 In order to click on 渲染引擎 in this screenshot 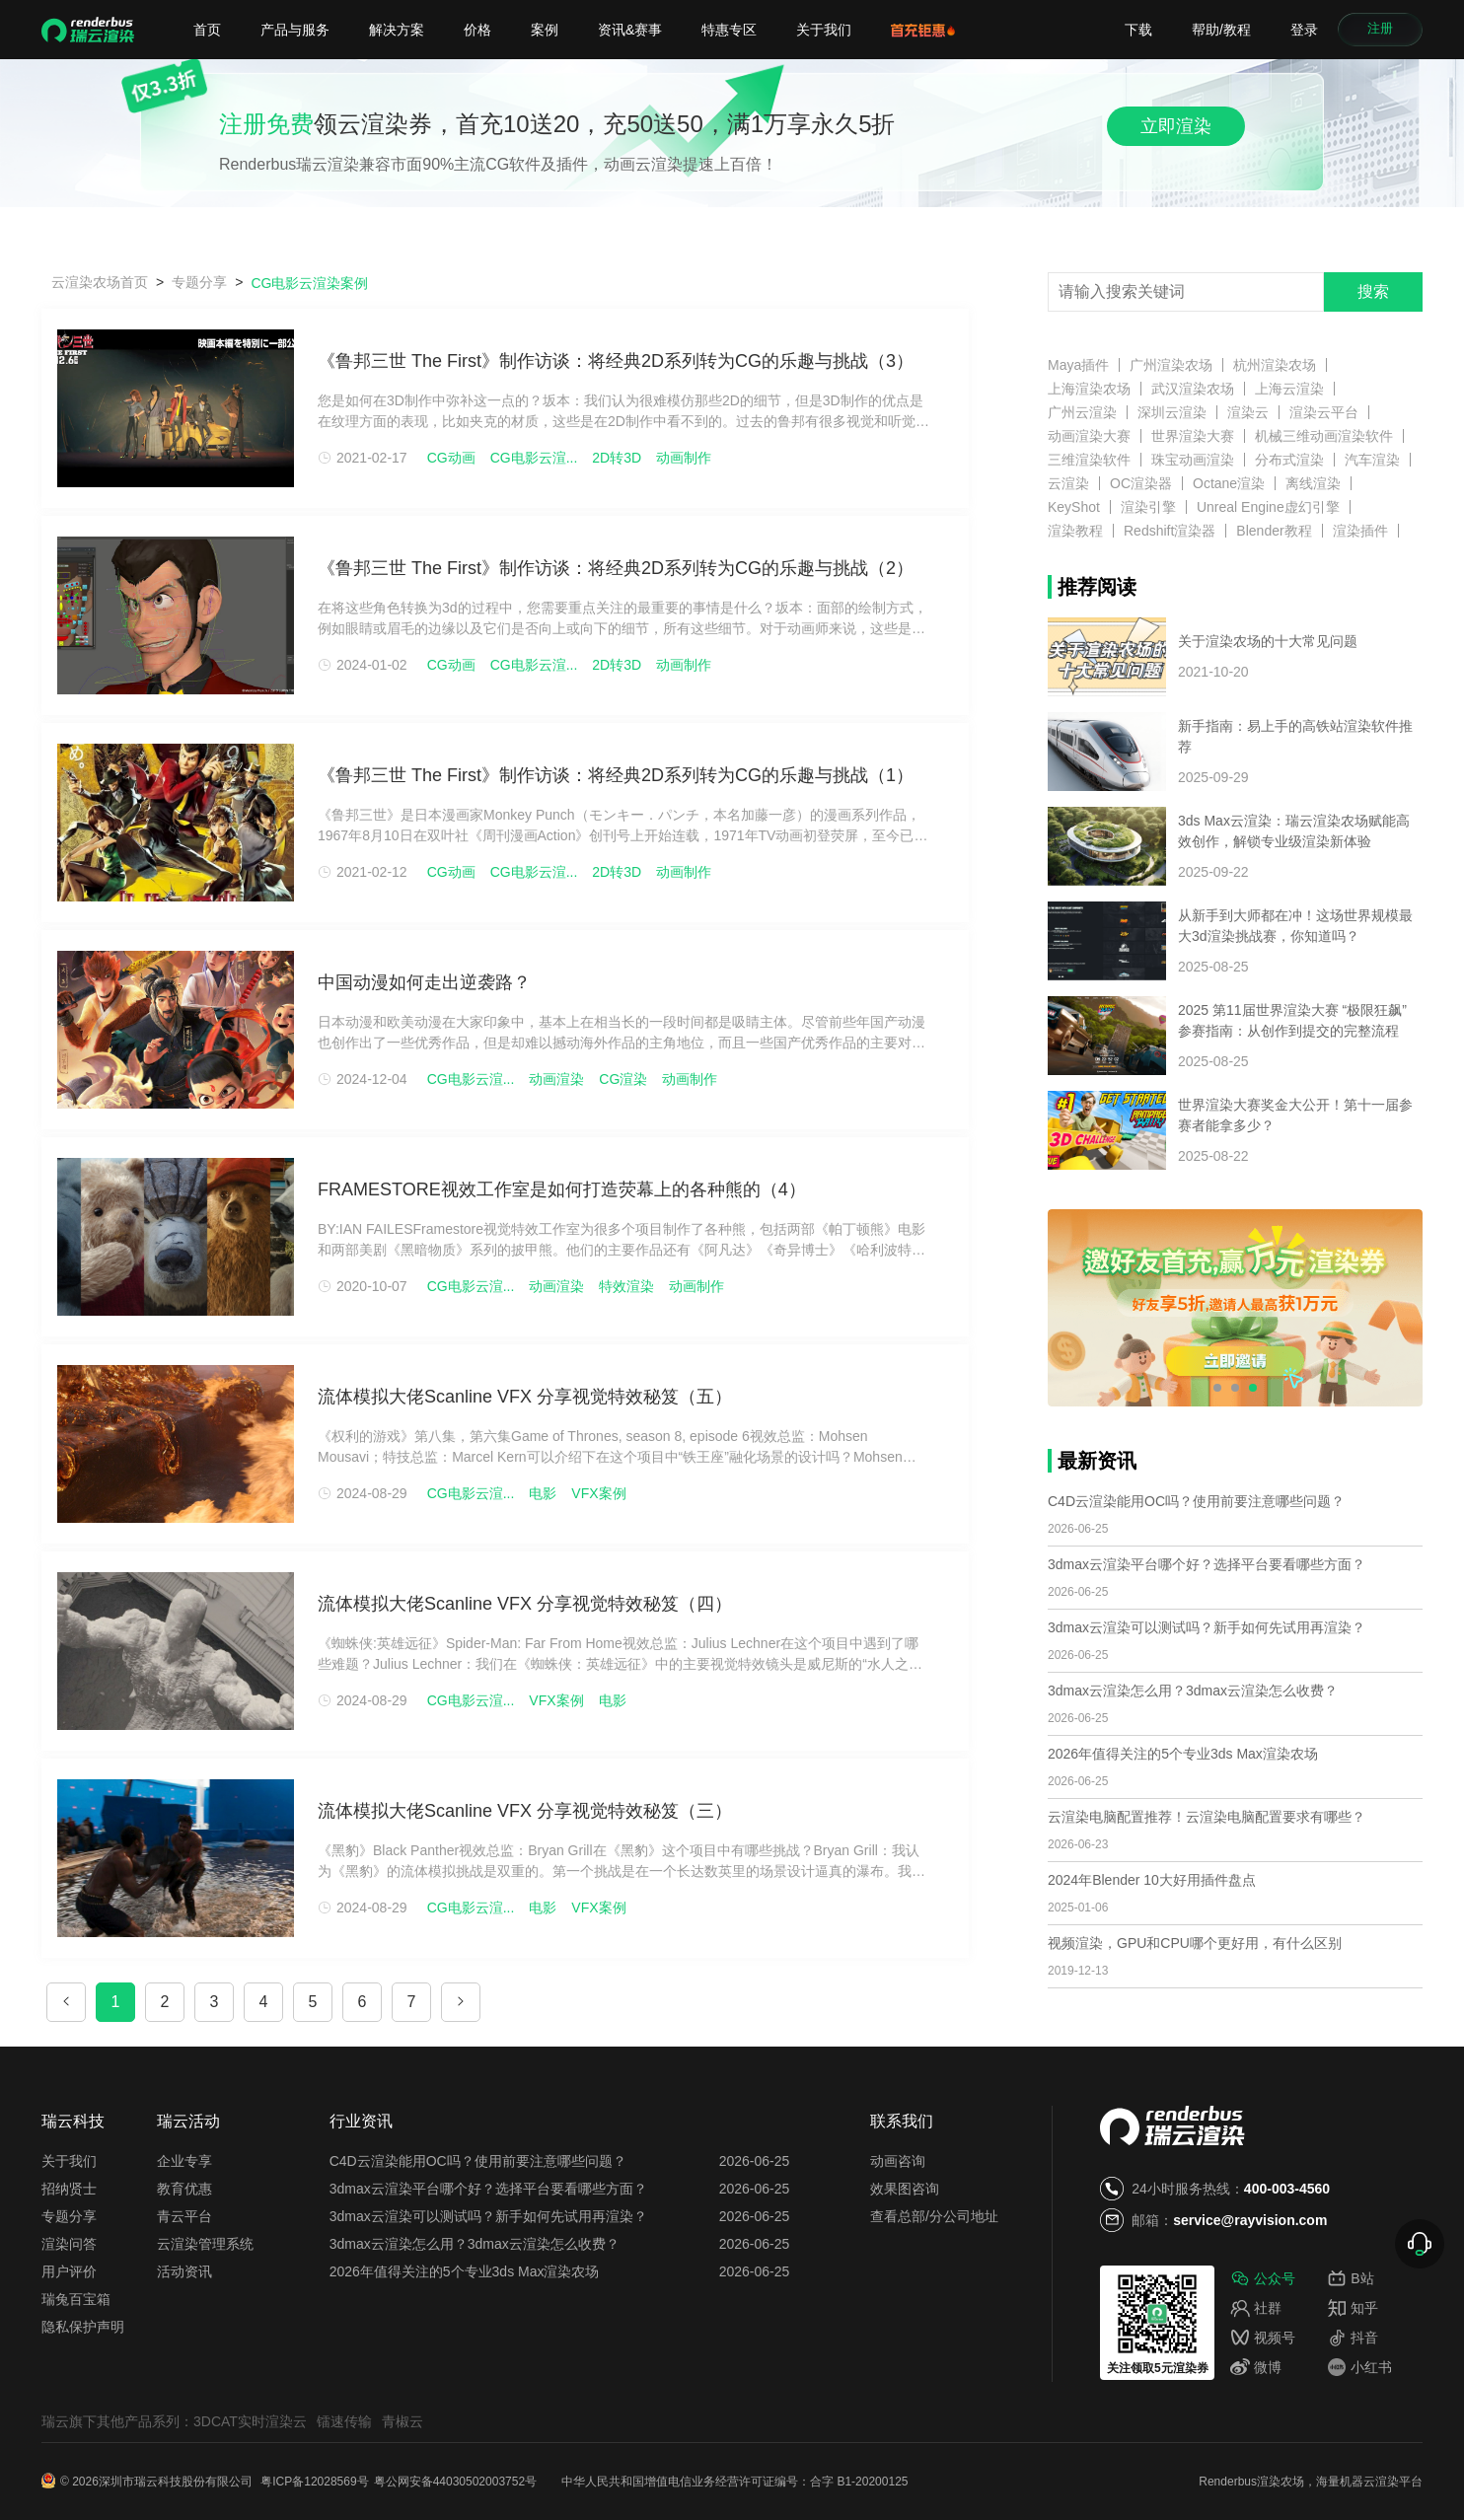, I will do `click(1148, 507)`.